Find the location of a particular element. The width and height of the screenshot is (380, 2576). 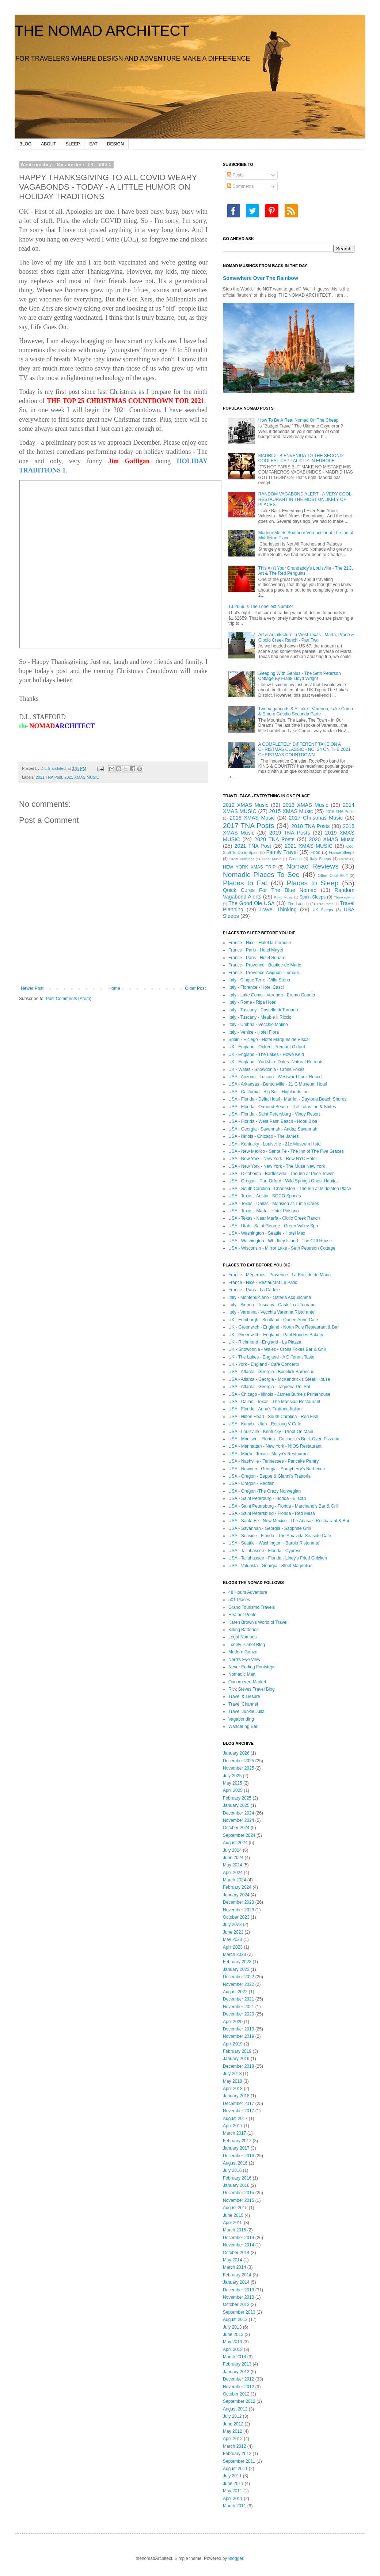

Art & Architecture in West Texas - Marfa, Prada & Cibolo Creek Ranch - Part Two is located at coordinates (306, 637).